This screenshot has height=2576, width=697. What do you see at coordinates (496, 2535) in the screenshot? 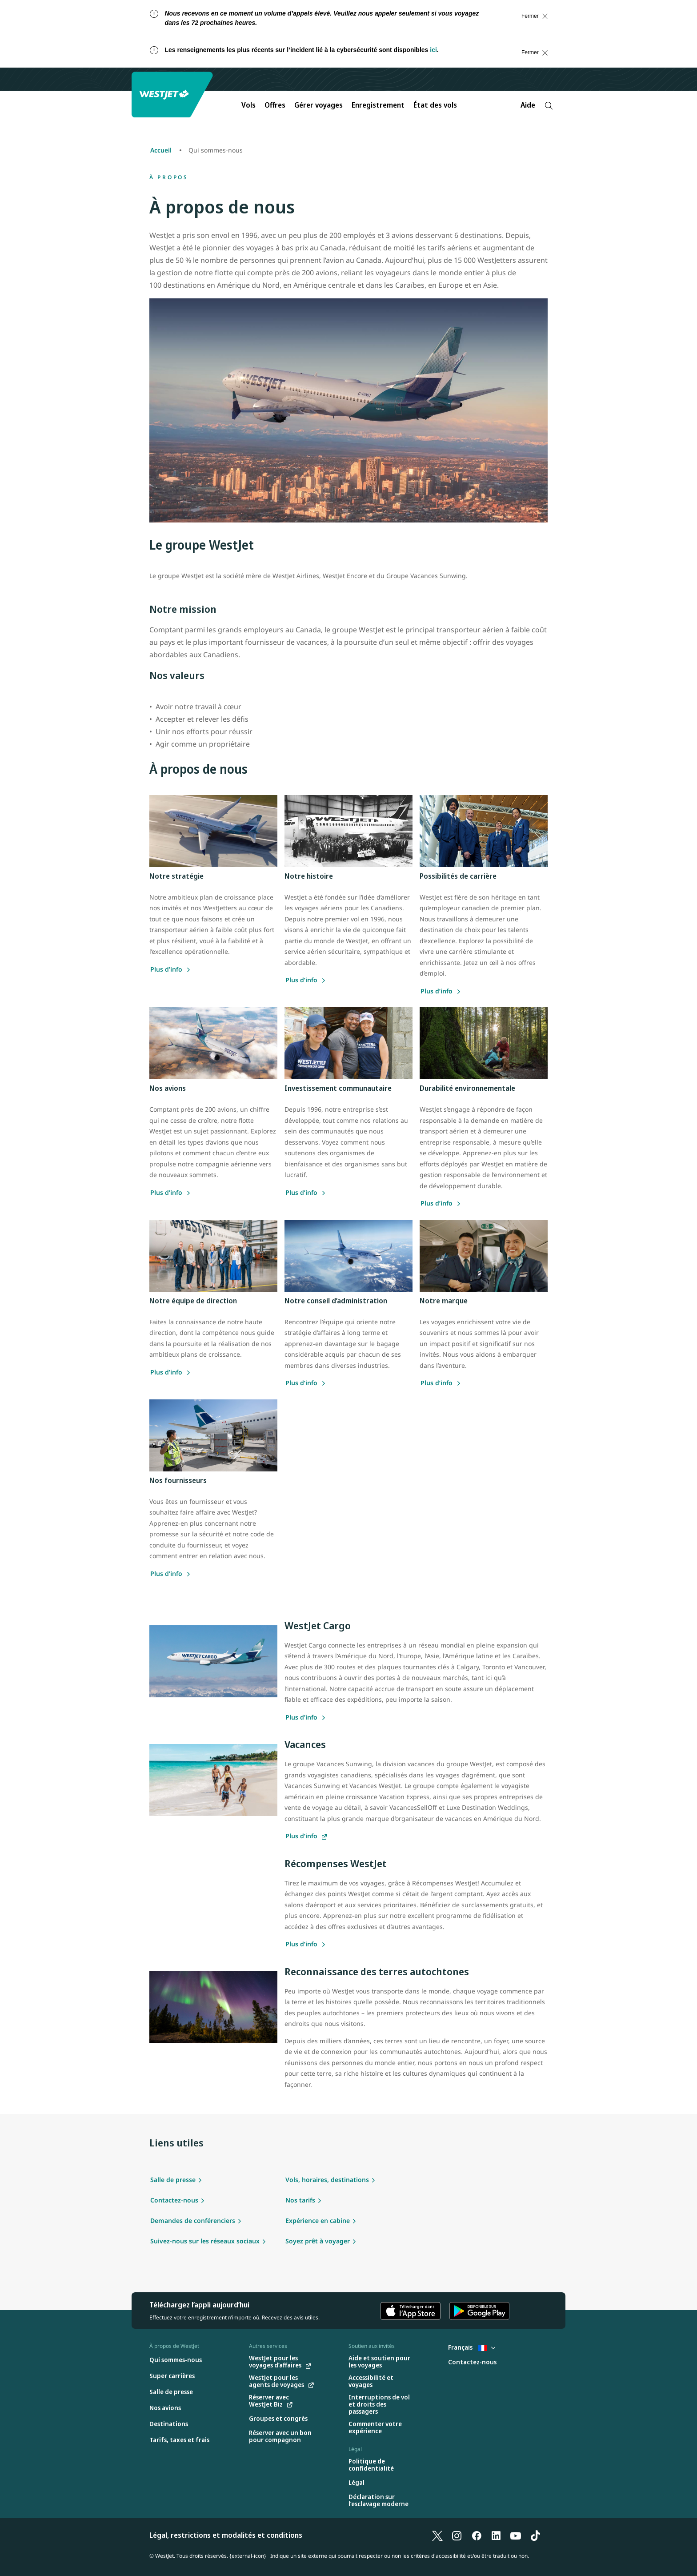
I see `[LinkedIn]` at bounding box center [496, 2535].